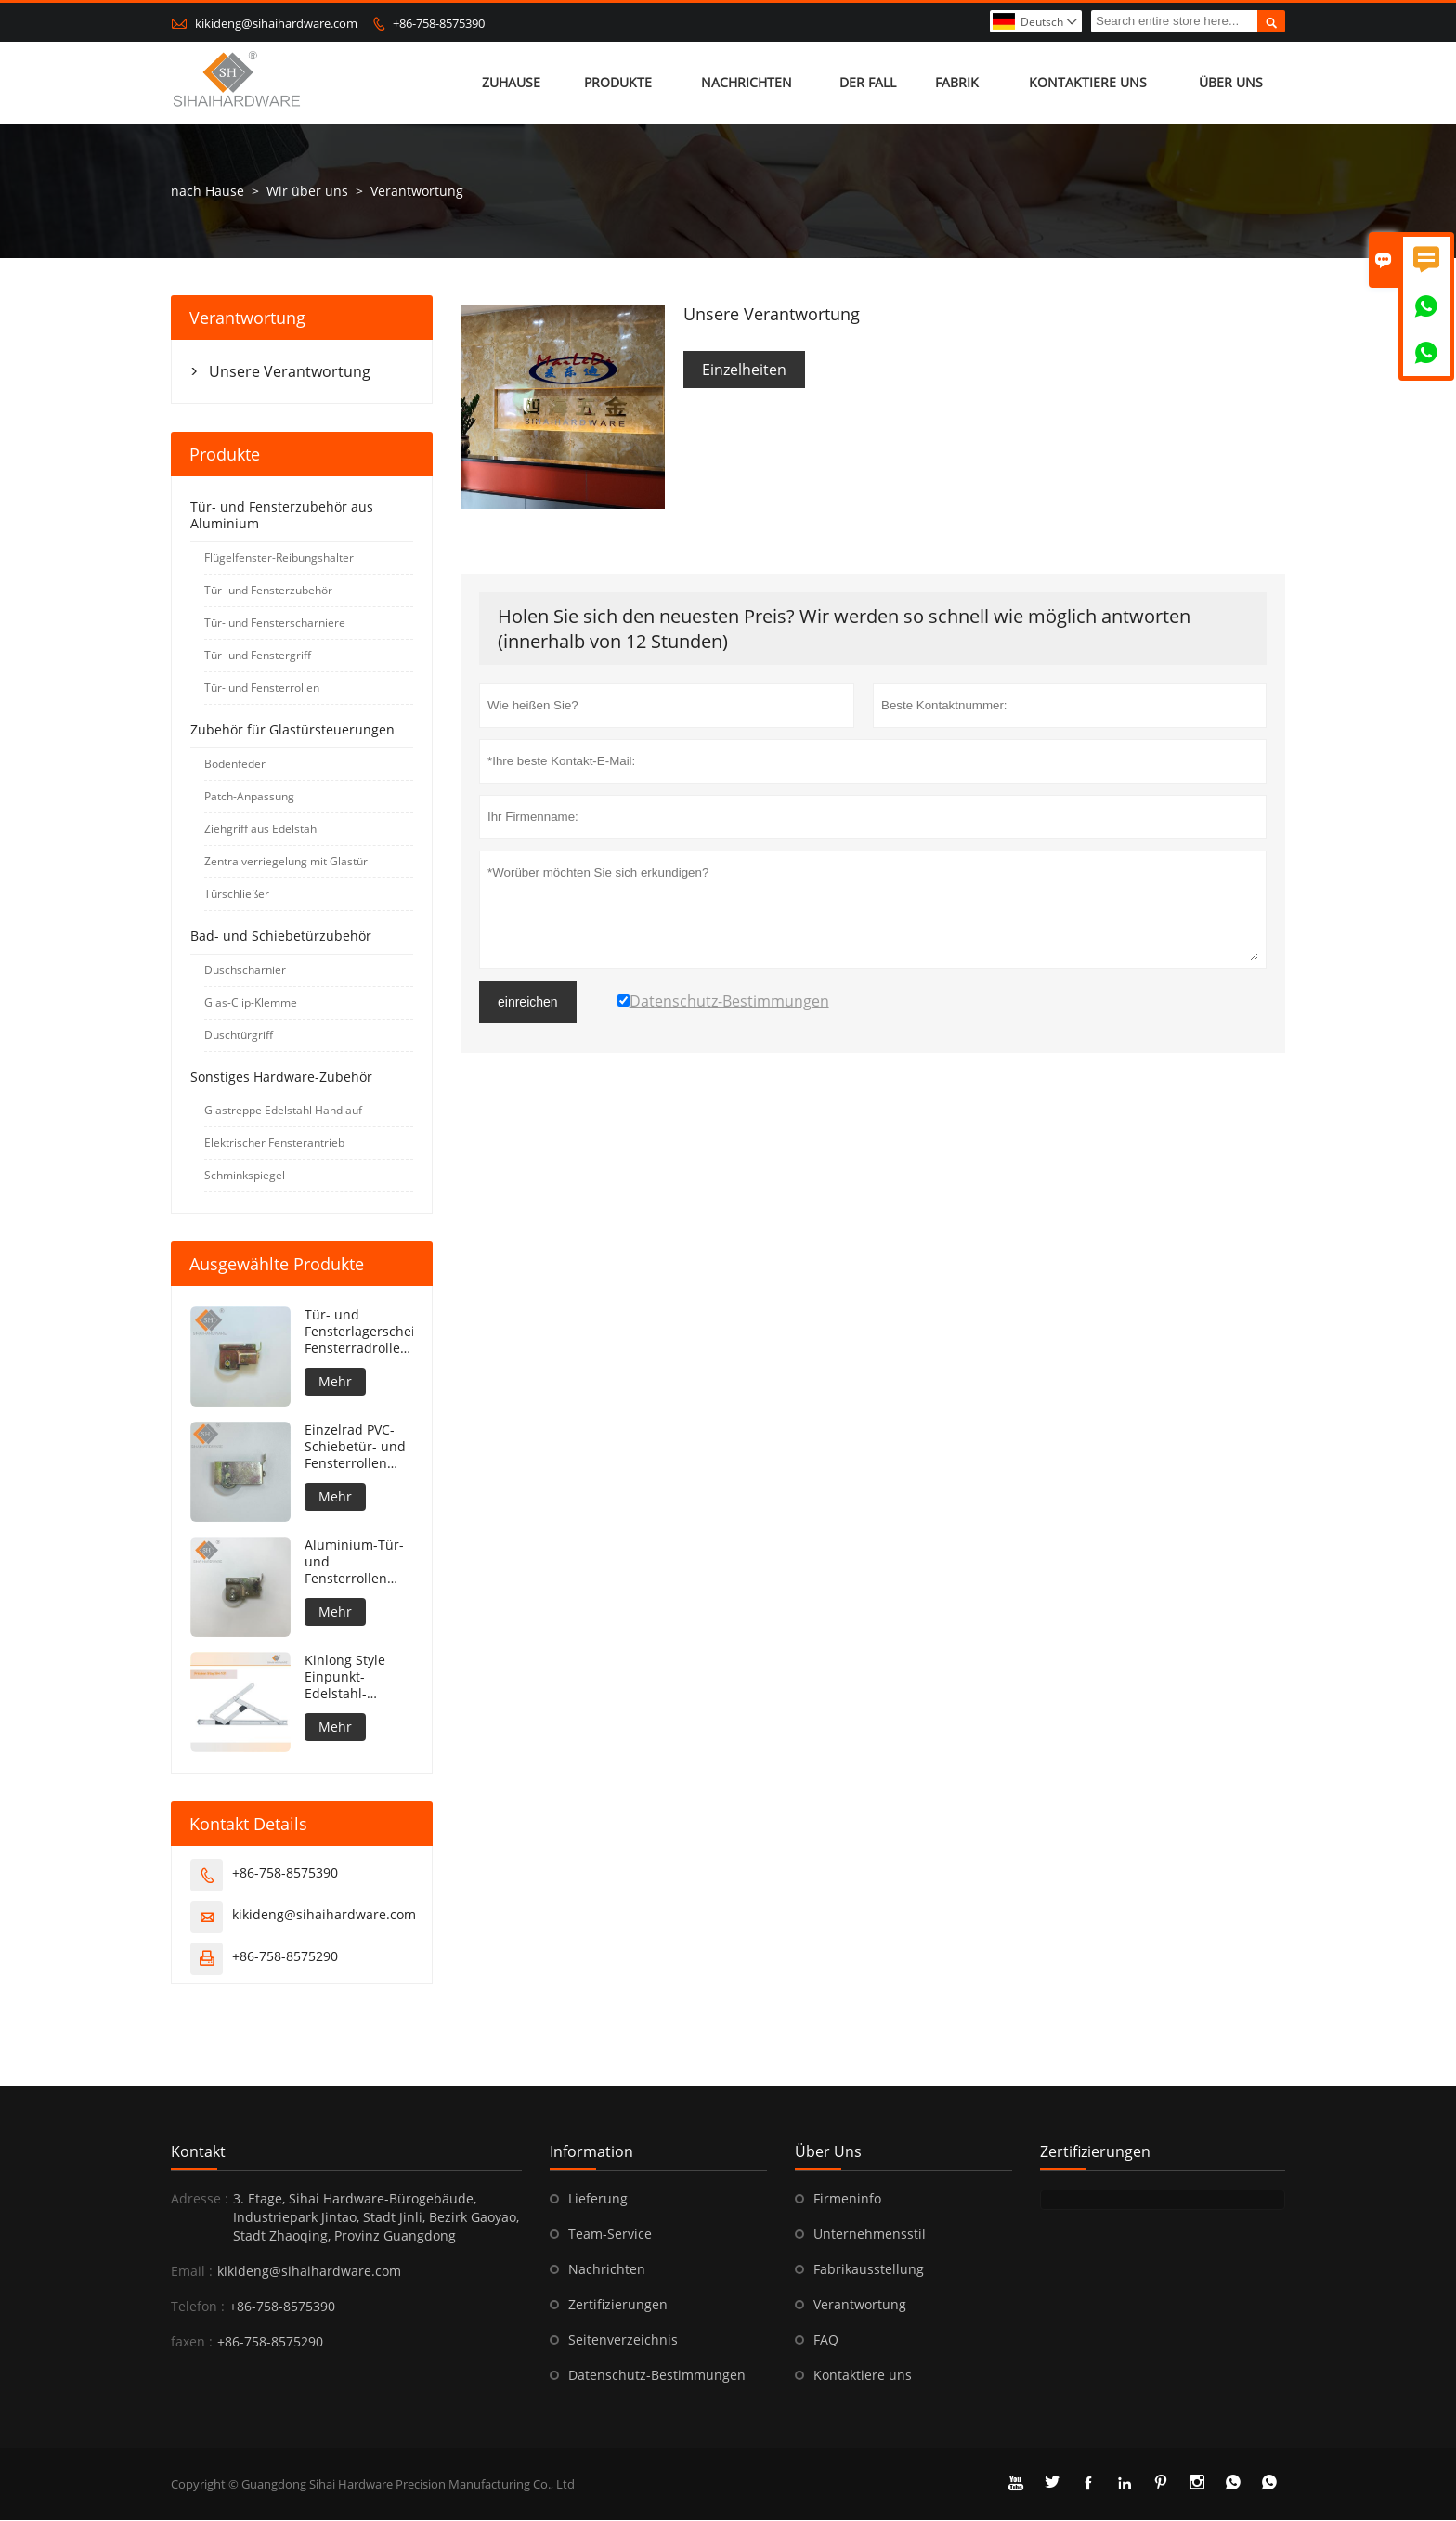  Describe the element at coordinates (289, 372) in the screenshot. I see `Unsere Verantwortung` at that location.